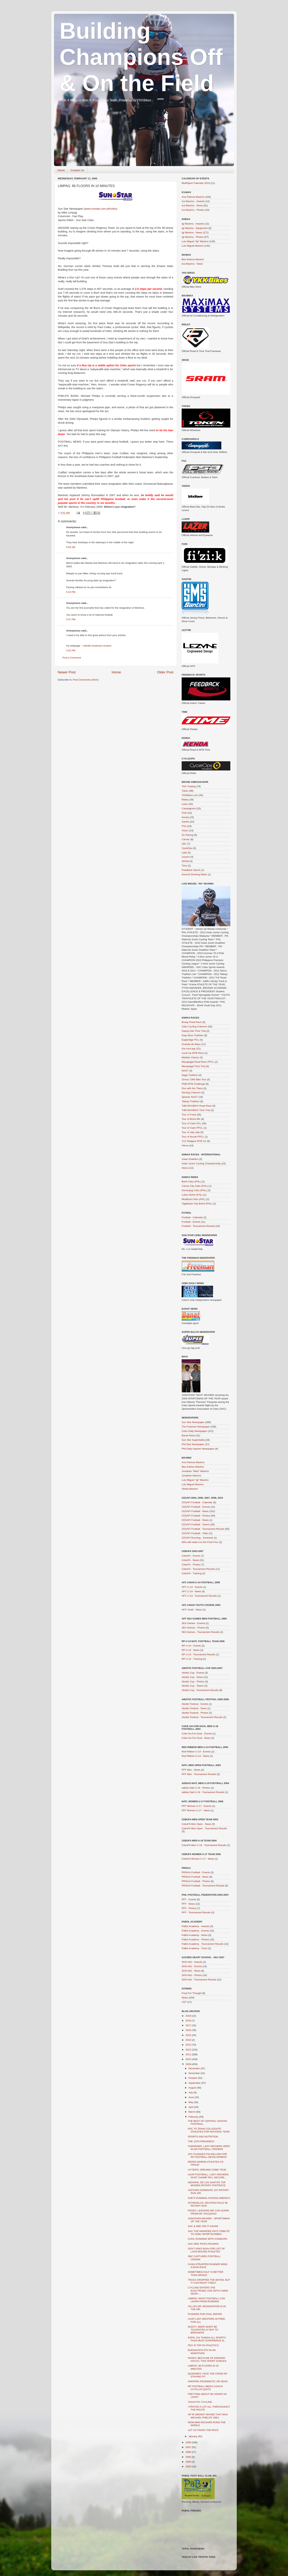  I want to click on Tagbilaran City Bohol (PHL), so click(197, 1203).